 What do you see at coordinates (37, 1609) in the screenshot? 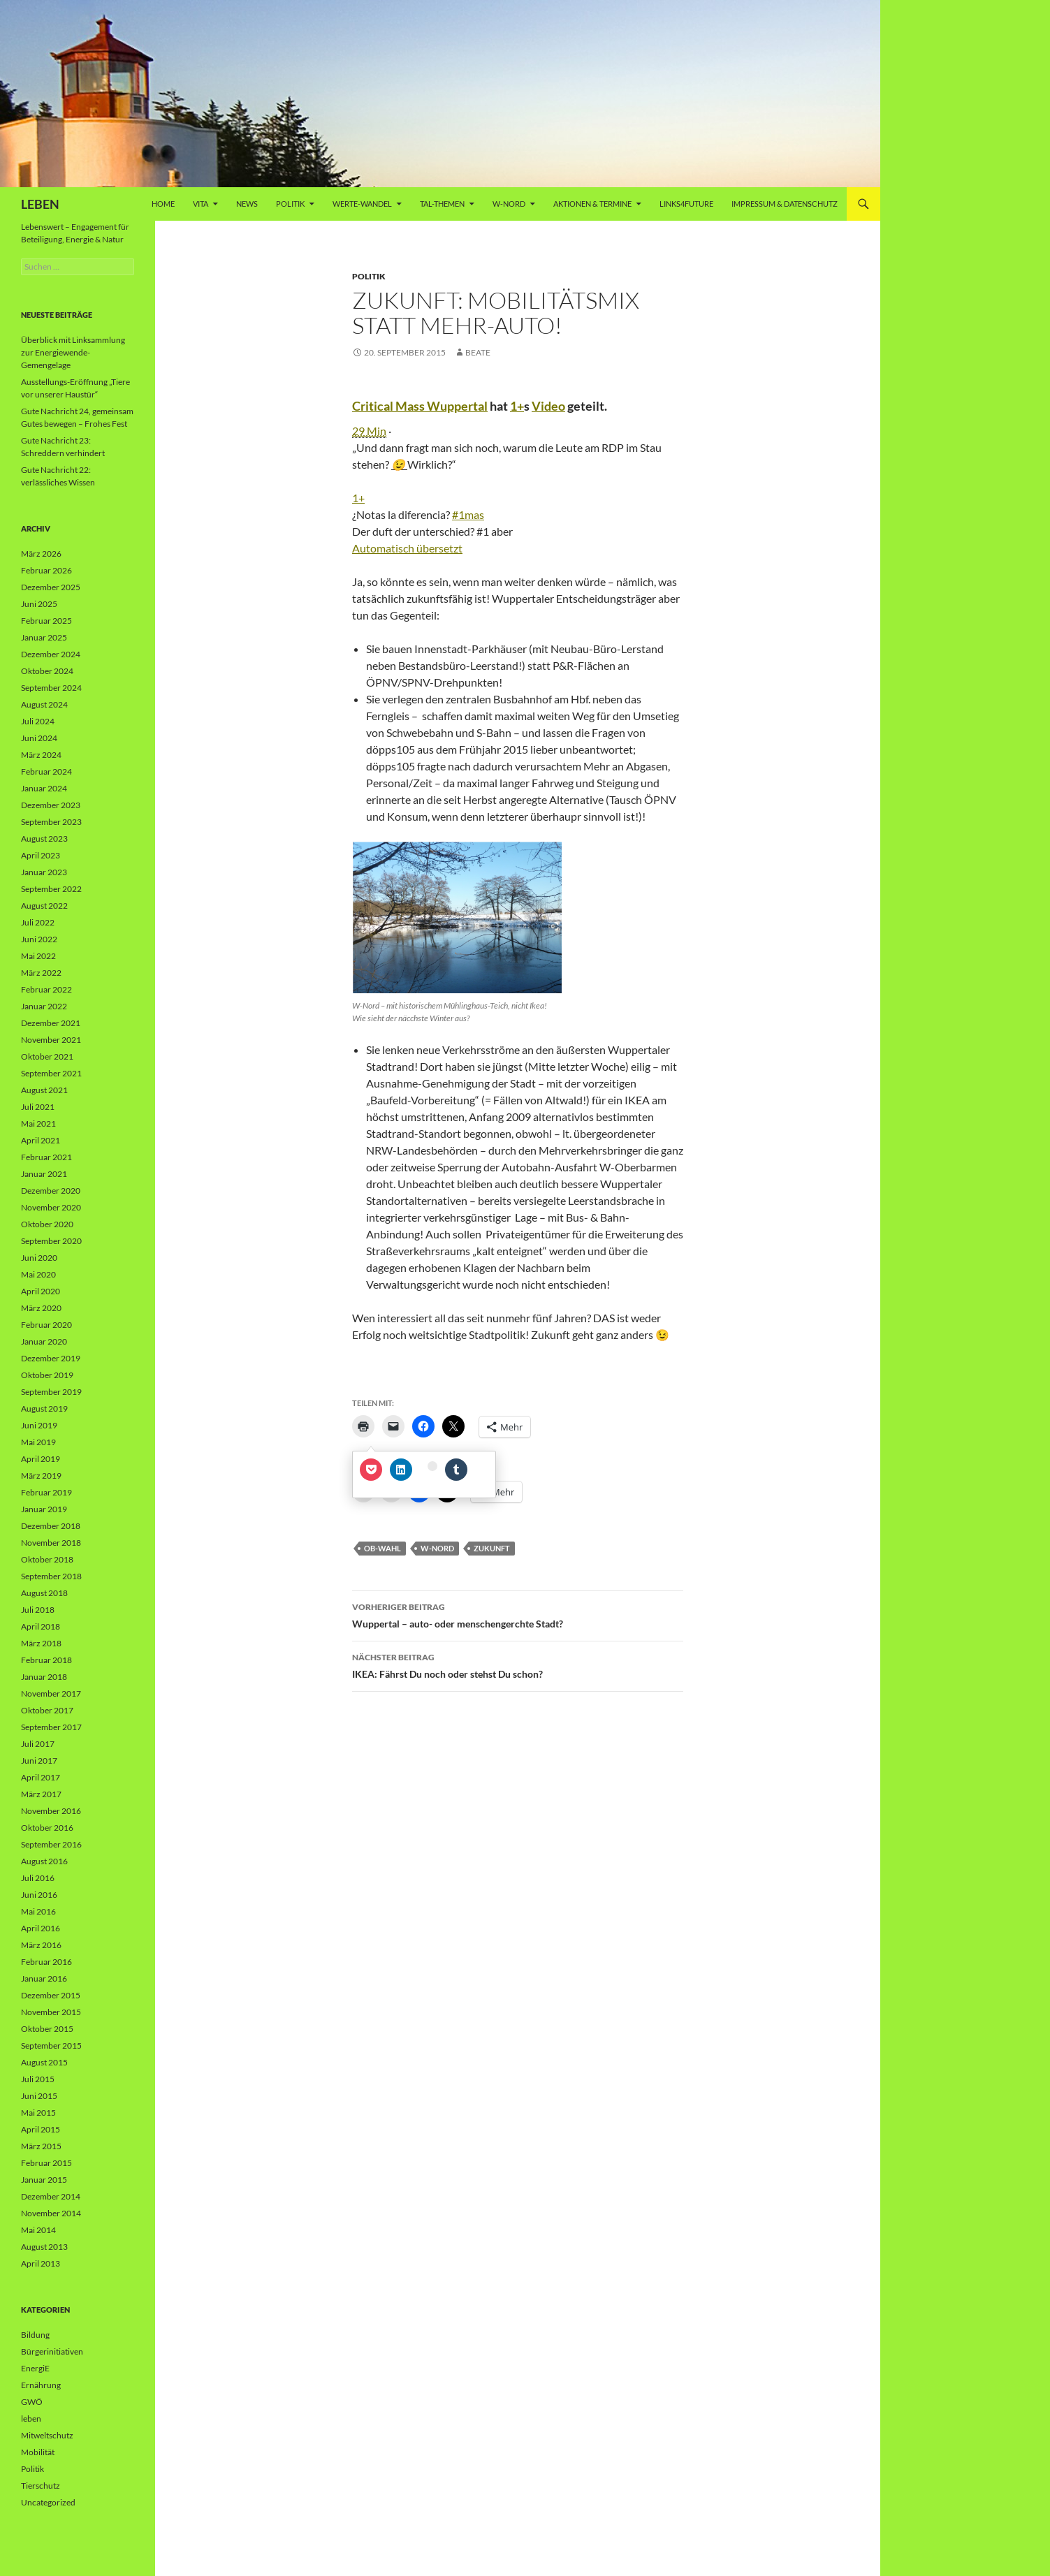
I see `Juli 2018` at bounding box center [37, 1609].